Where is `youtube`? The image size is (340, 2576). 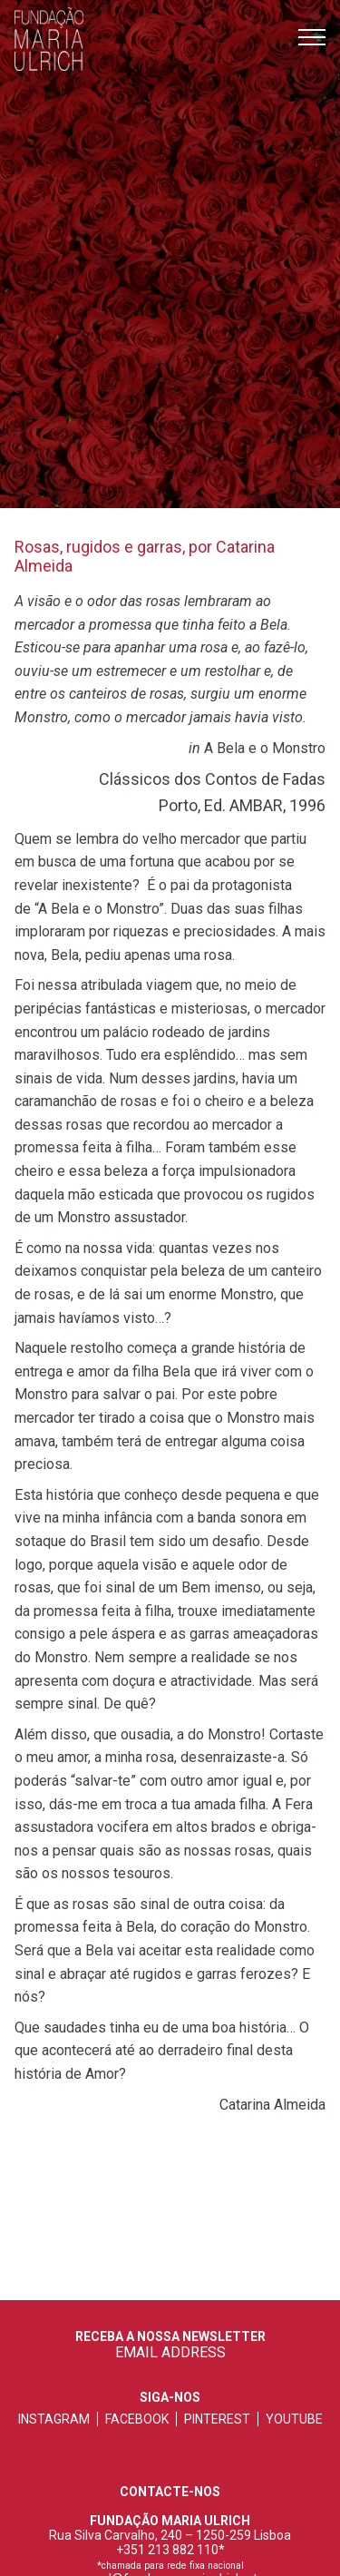
youtube is located at coordinates (294, 2419).